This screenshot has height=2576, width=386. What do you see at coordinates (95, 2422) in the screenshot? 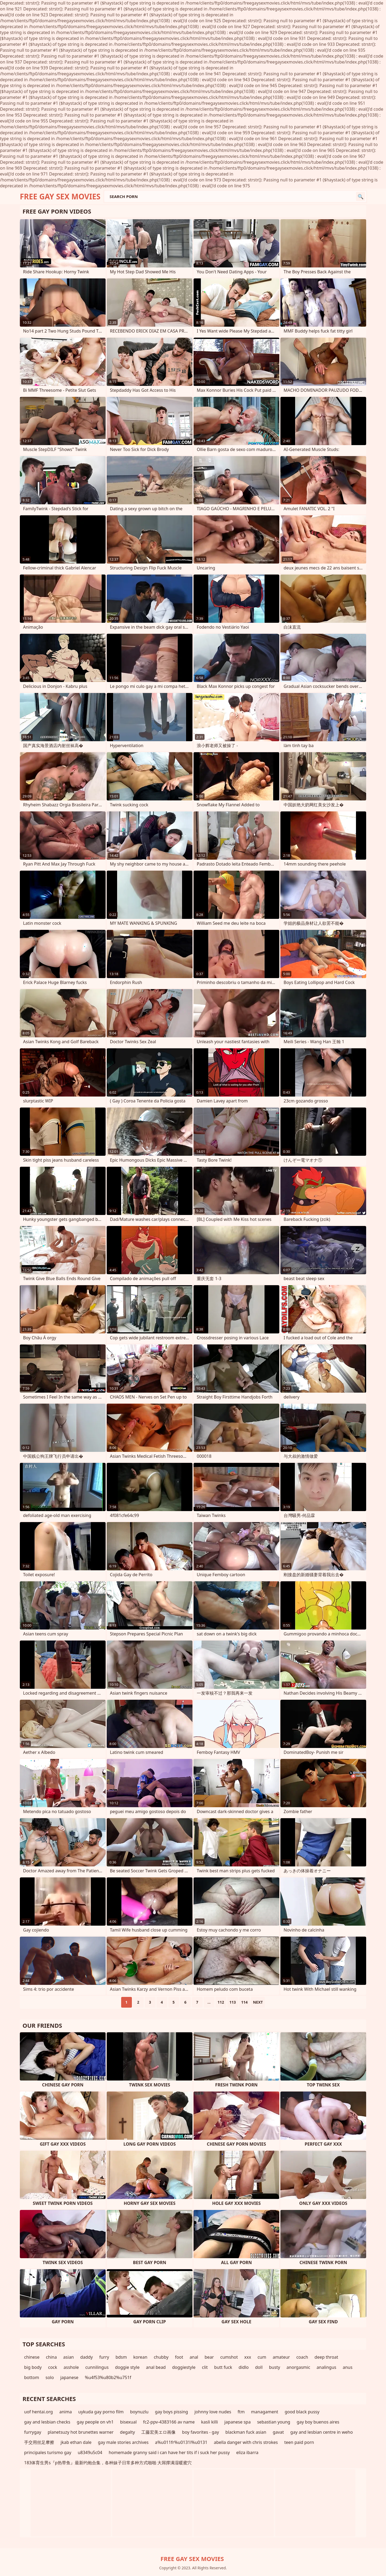
I see `gay people on vh1` at bounding box center [95, 2422].